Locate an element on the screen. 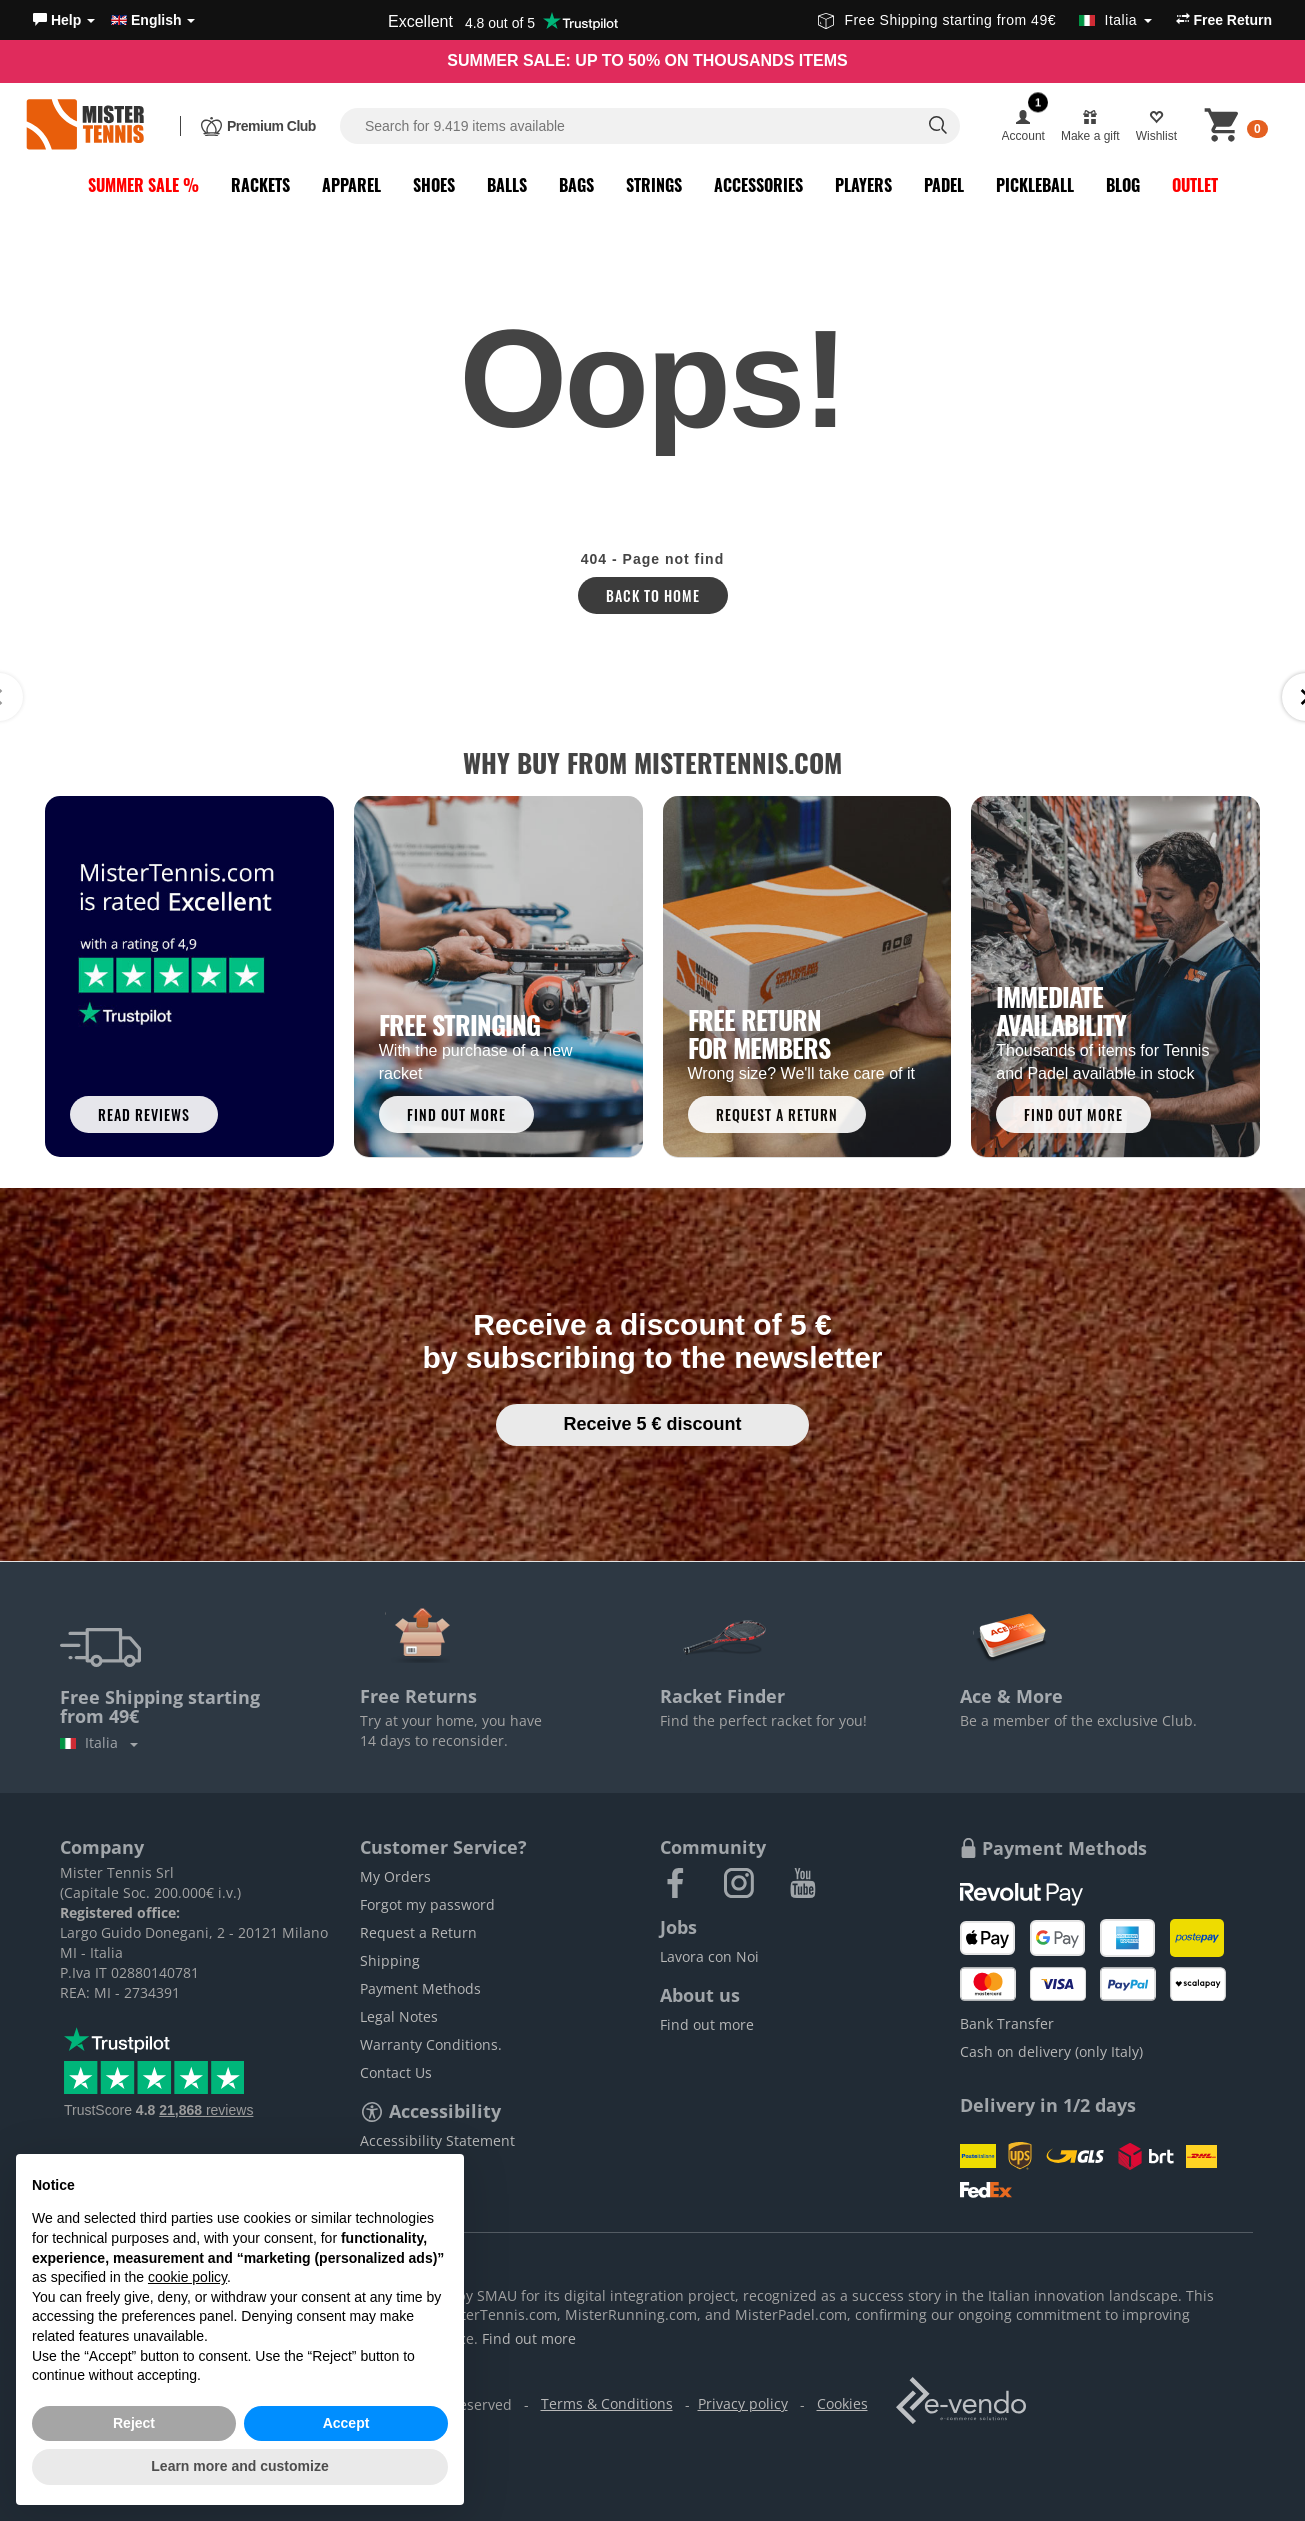  Players is located at coordinates (863, 185).